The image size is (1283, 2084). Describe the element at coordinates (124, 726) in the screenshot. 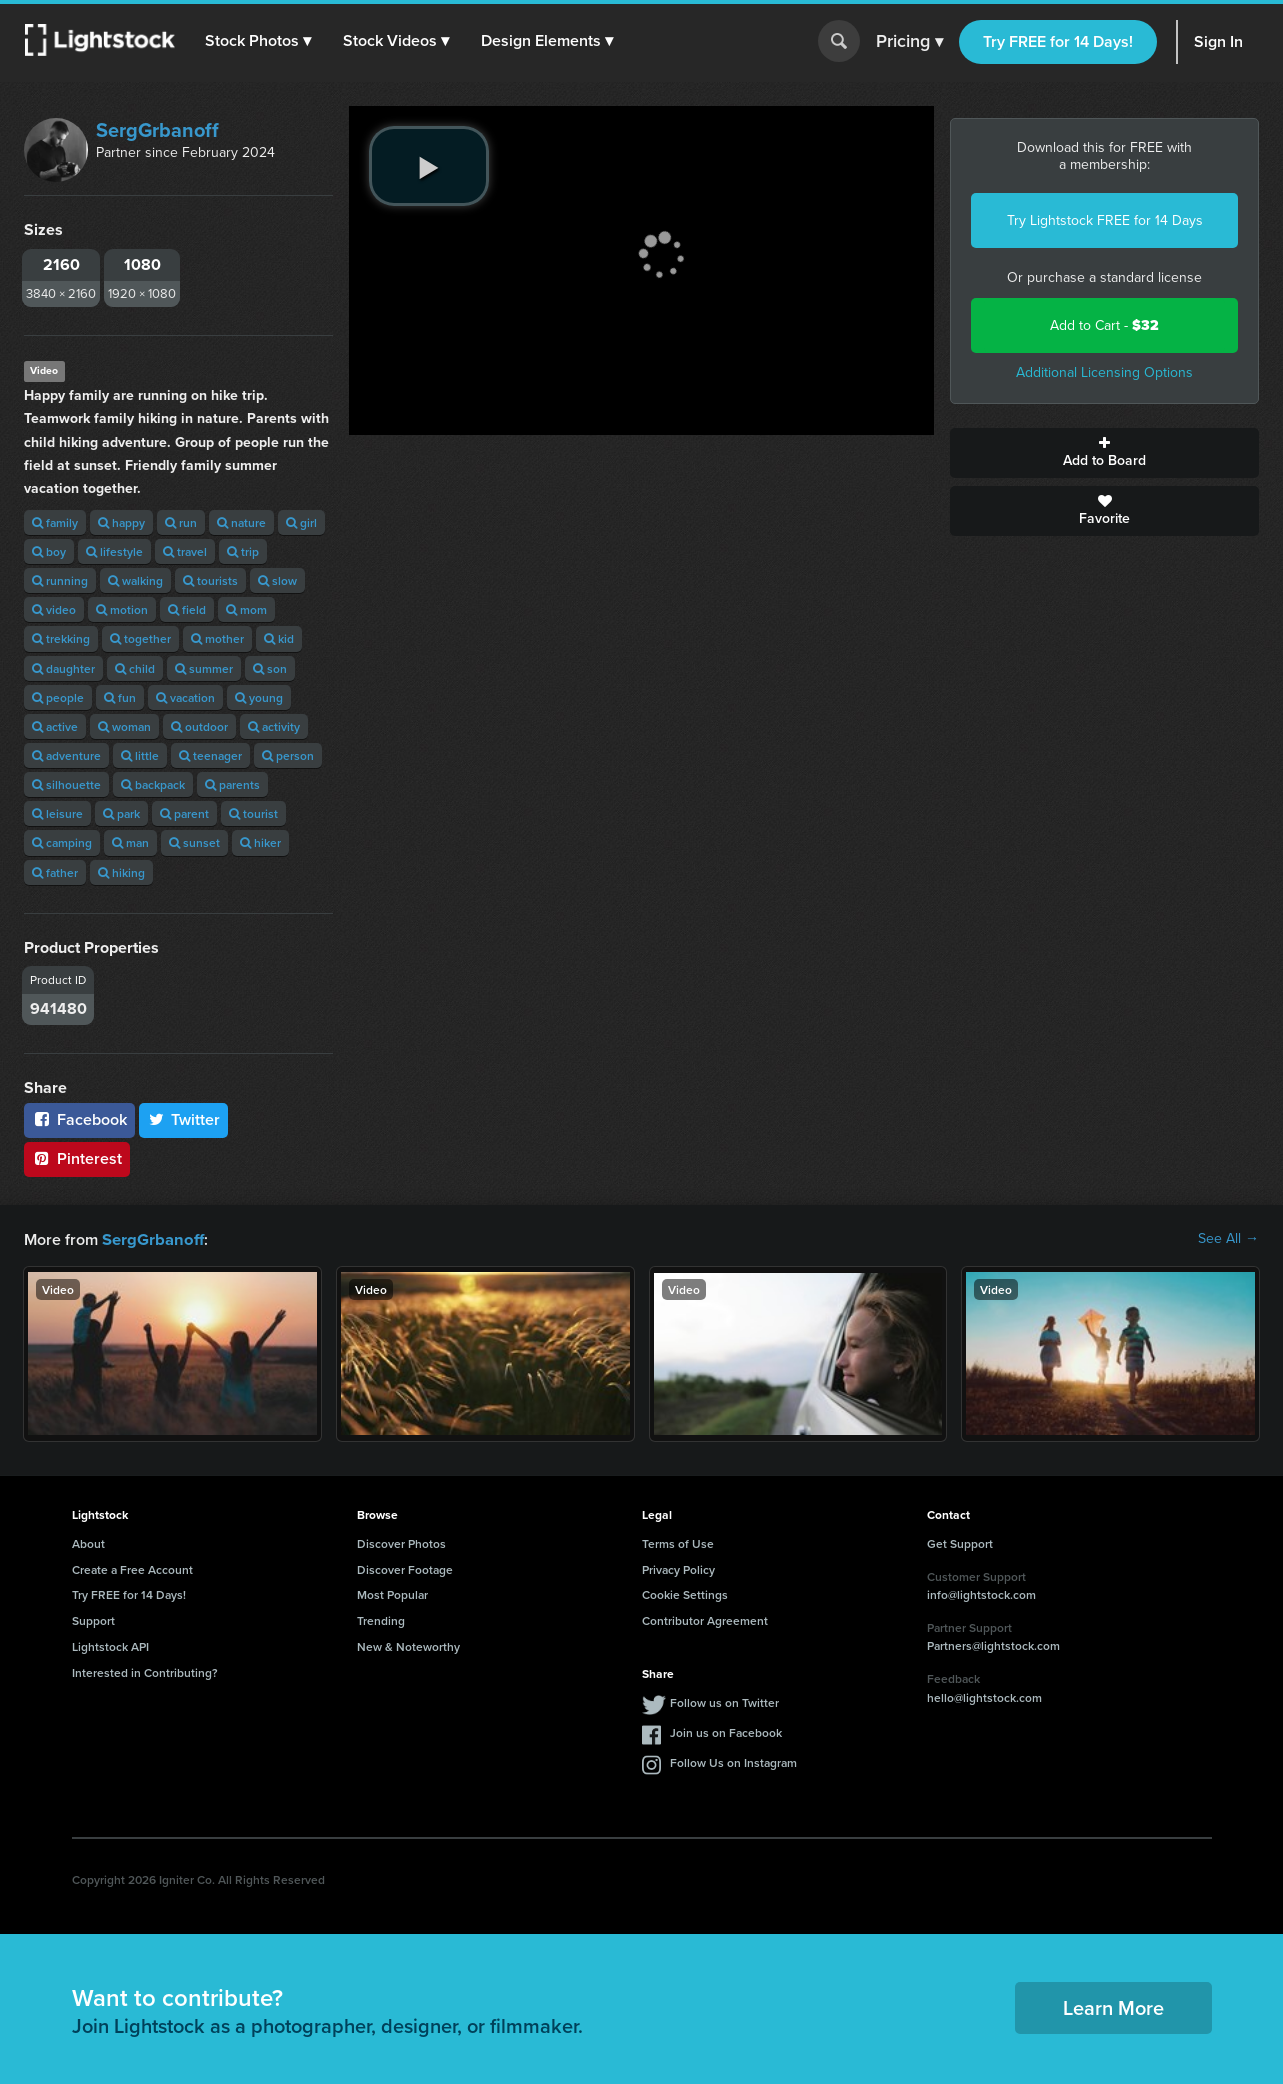

I see `woman` at that location.